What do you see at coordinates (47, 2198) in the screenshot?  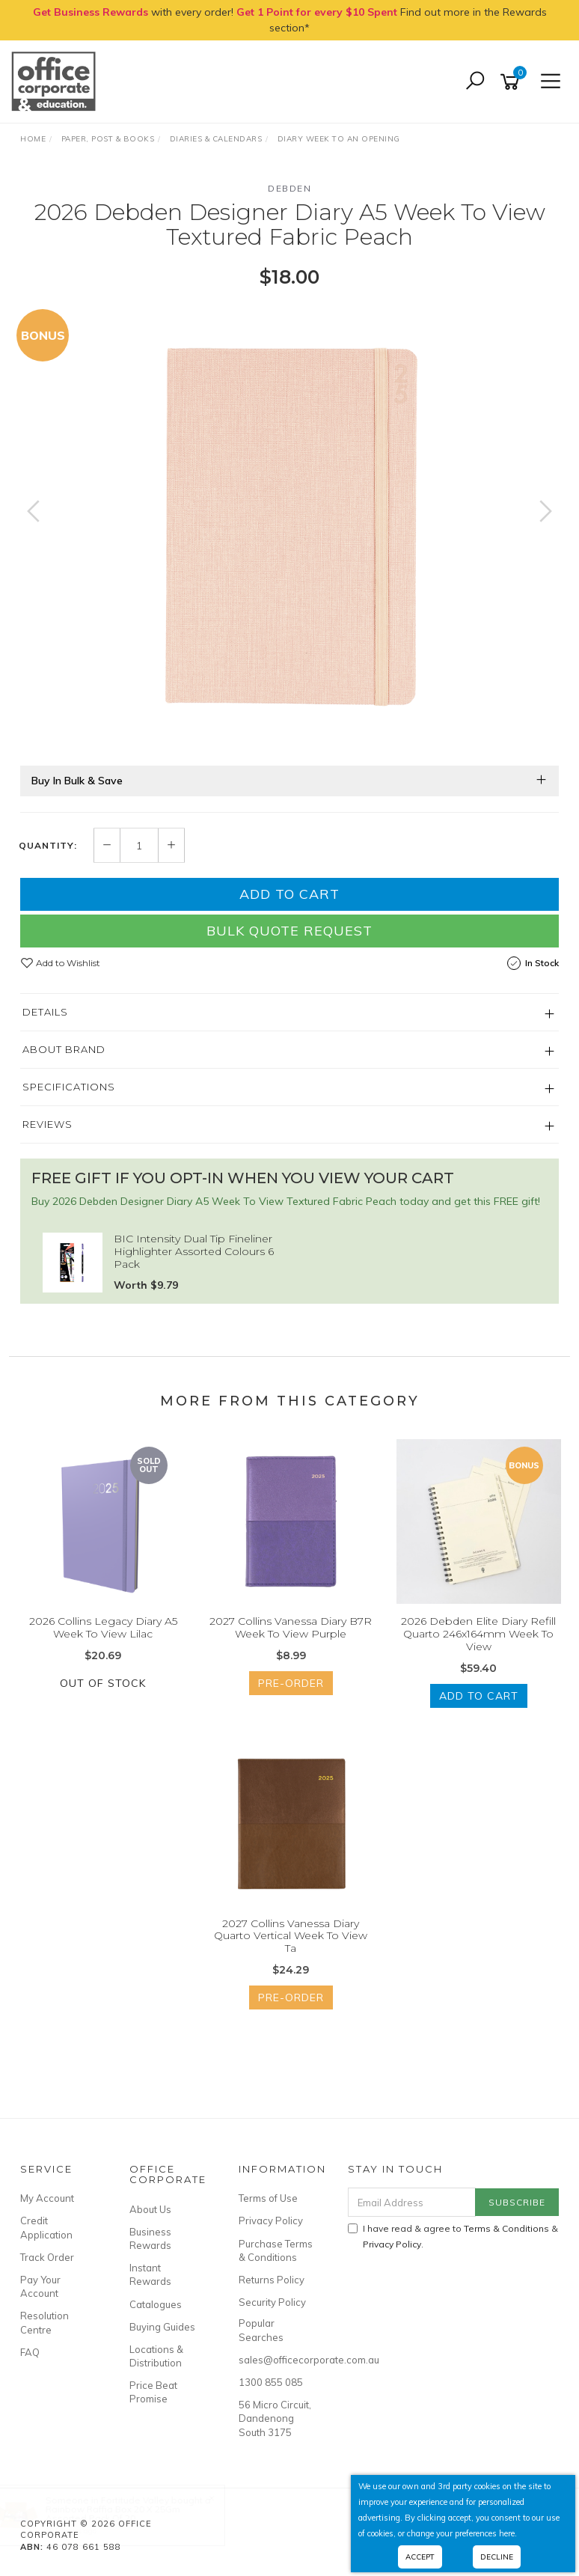 I see `My Account` at bounding box center [47, 2198].